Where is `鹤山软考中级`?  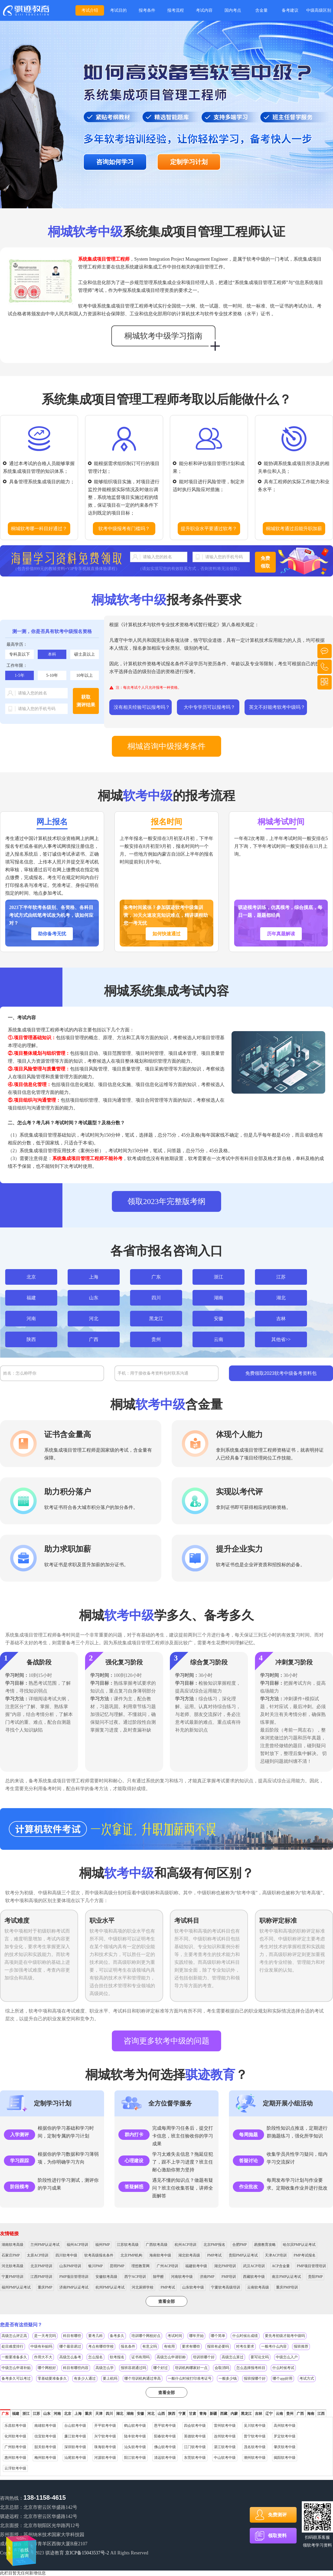
鹤山软考中级 is located at coordinates (135, 2426).